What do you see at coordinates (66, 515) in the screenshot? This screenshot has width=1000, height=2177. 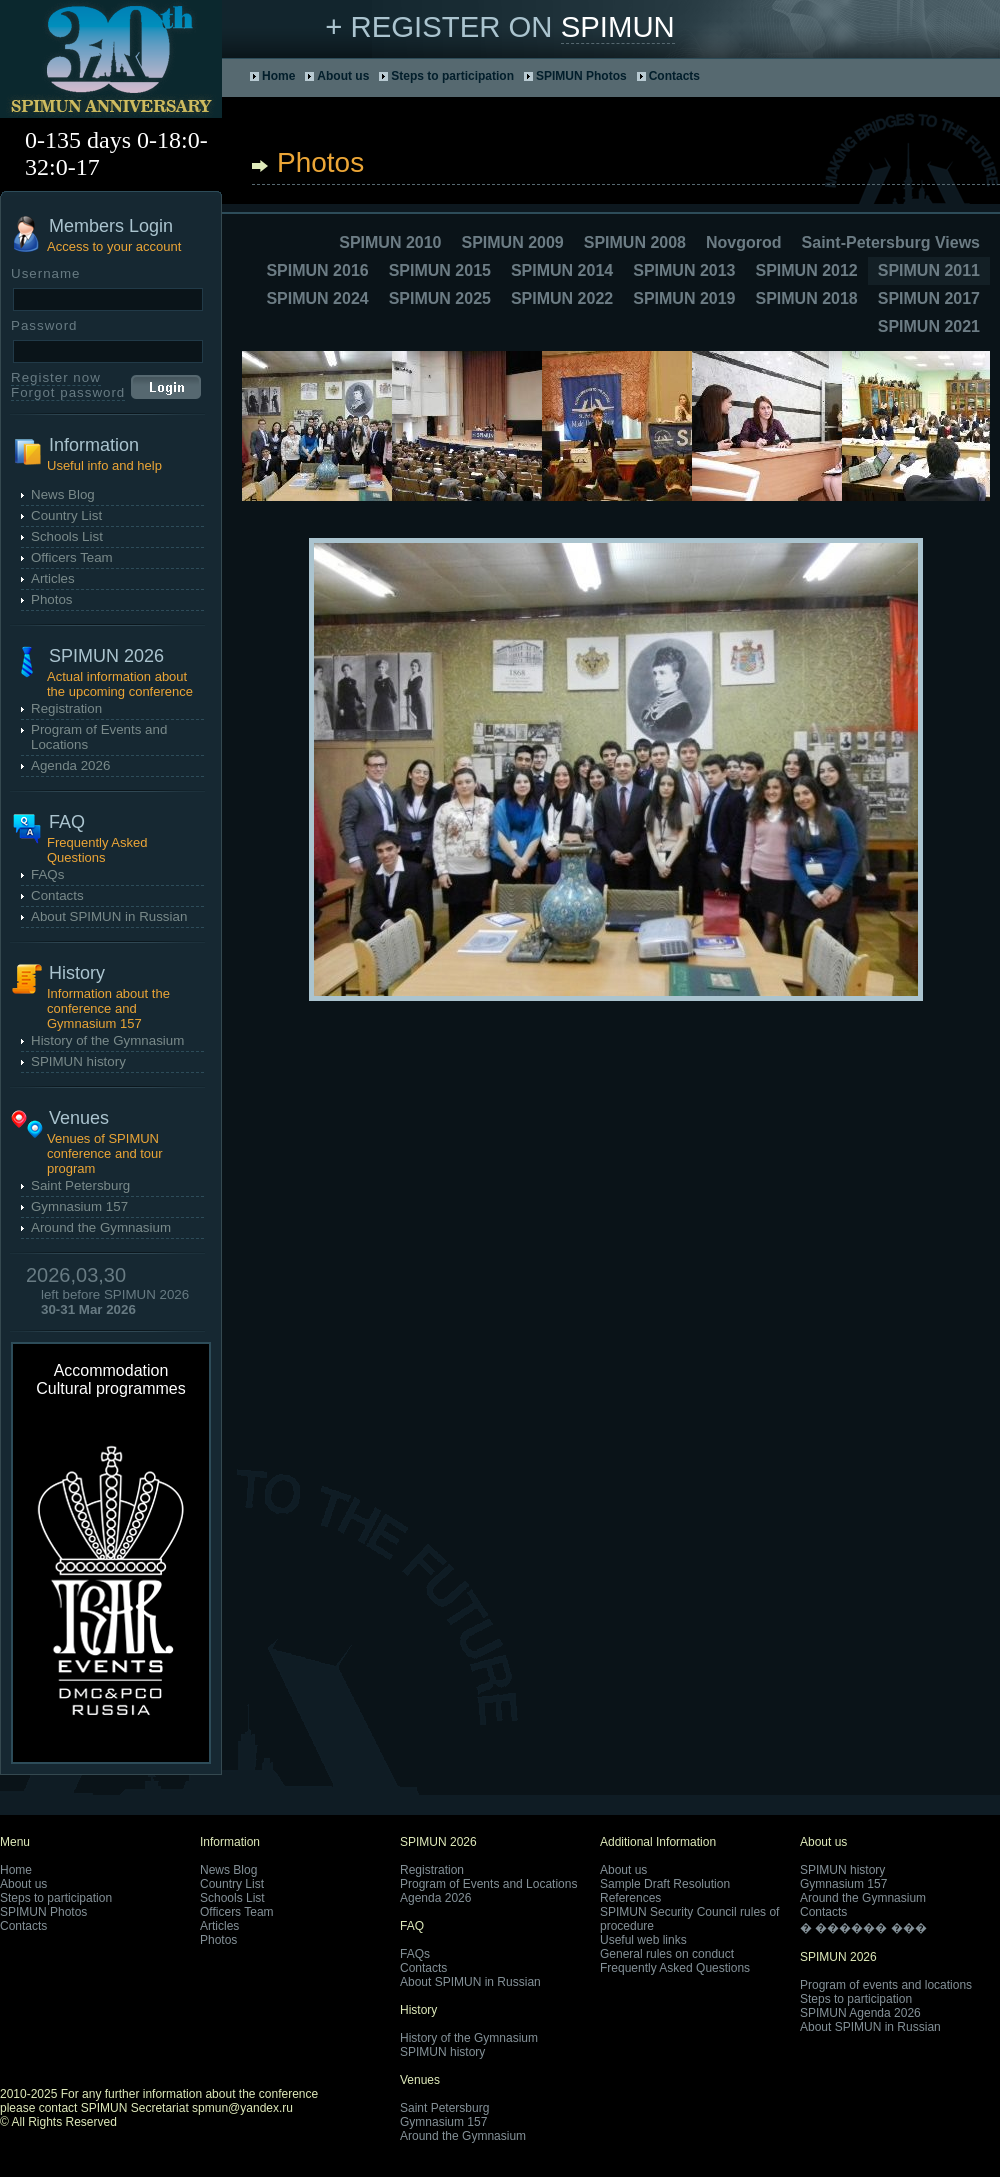 I see `Country List` at bounding box center [66, 515].